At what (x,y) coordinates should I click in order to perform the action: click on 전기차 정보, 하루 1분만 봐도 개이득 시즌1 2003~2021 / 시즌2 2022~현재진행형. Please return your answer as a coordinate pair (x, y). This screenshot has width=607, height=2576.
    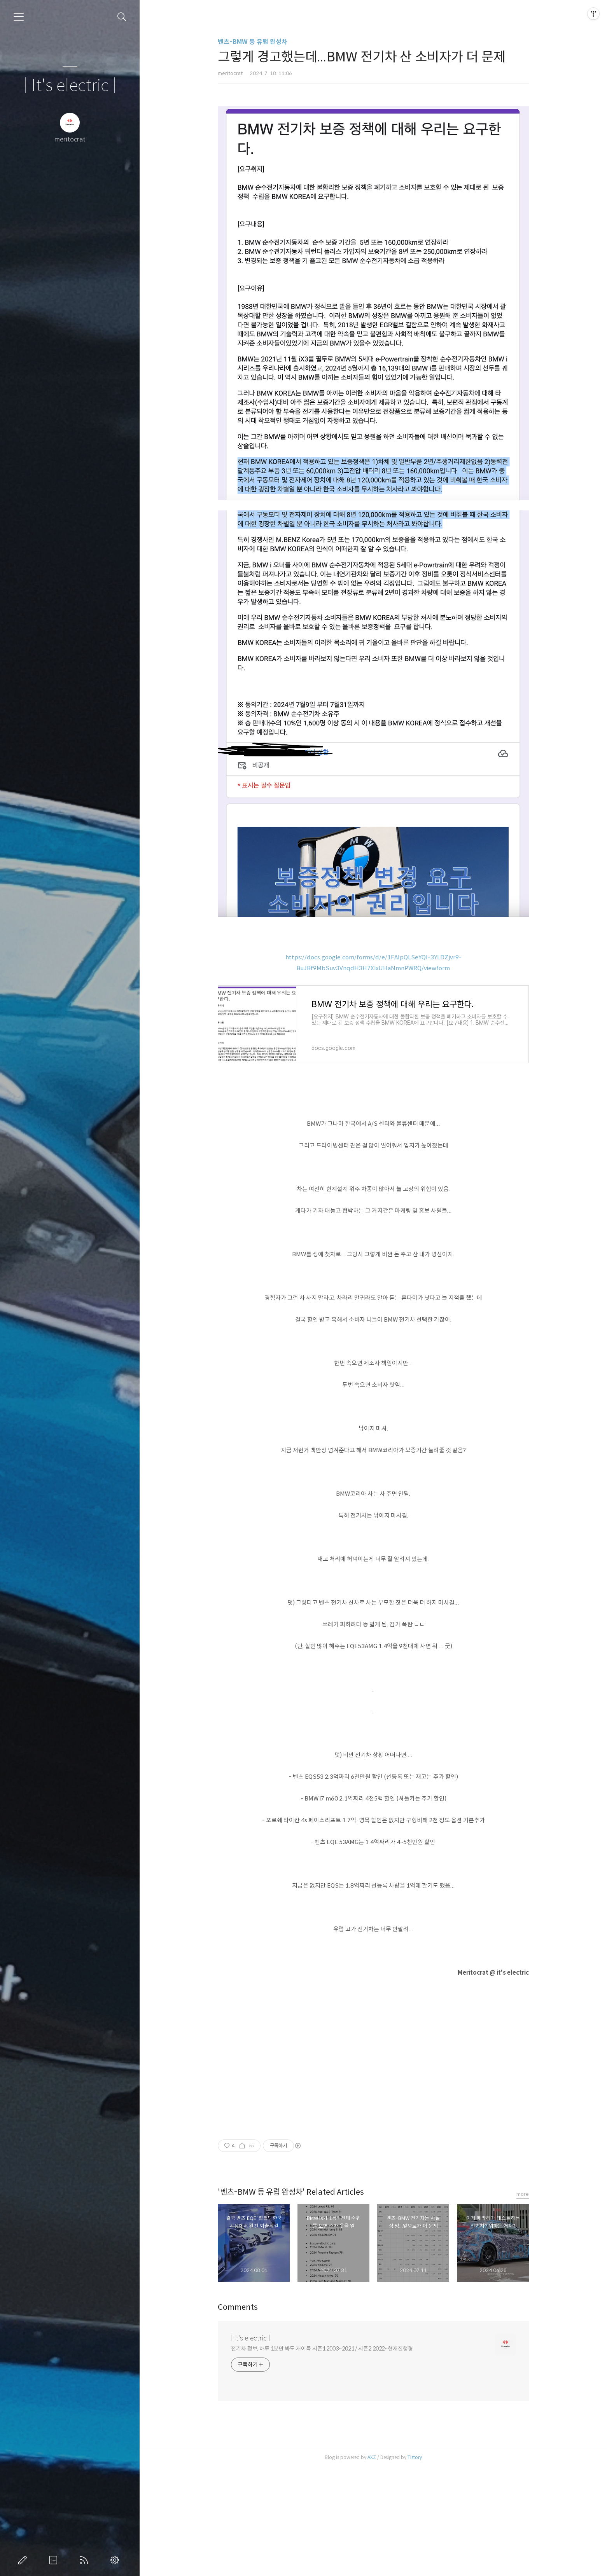
    Looking at the image, I should click on (322, 2457).